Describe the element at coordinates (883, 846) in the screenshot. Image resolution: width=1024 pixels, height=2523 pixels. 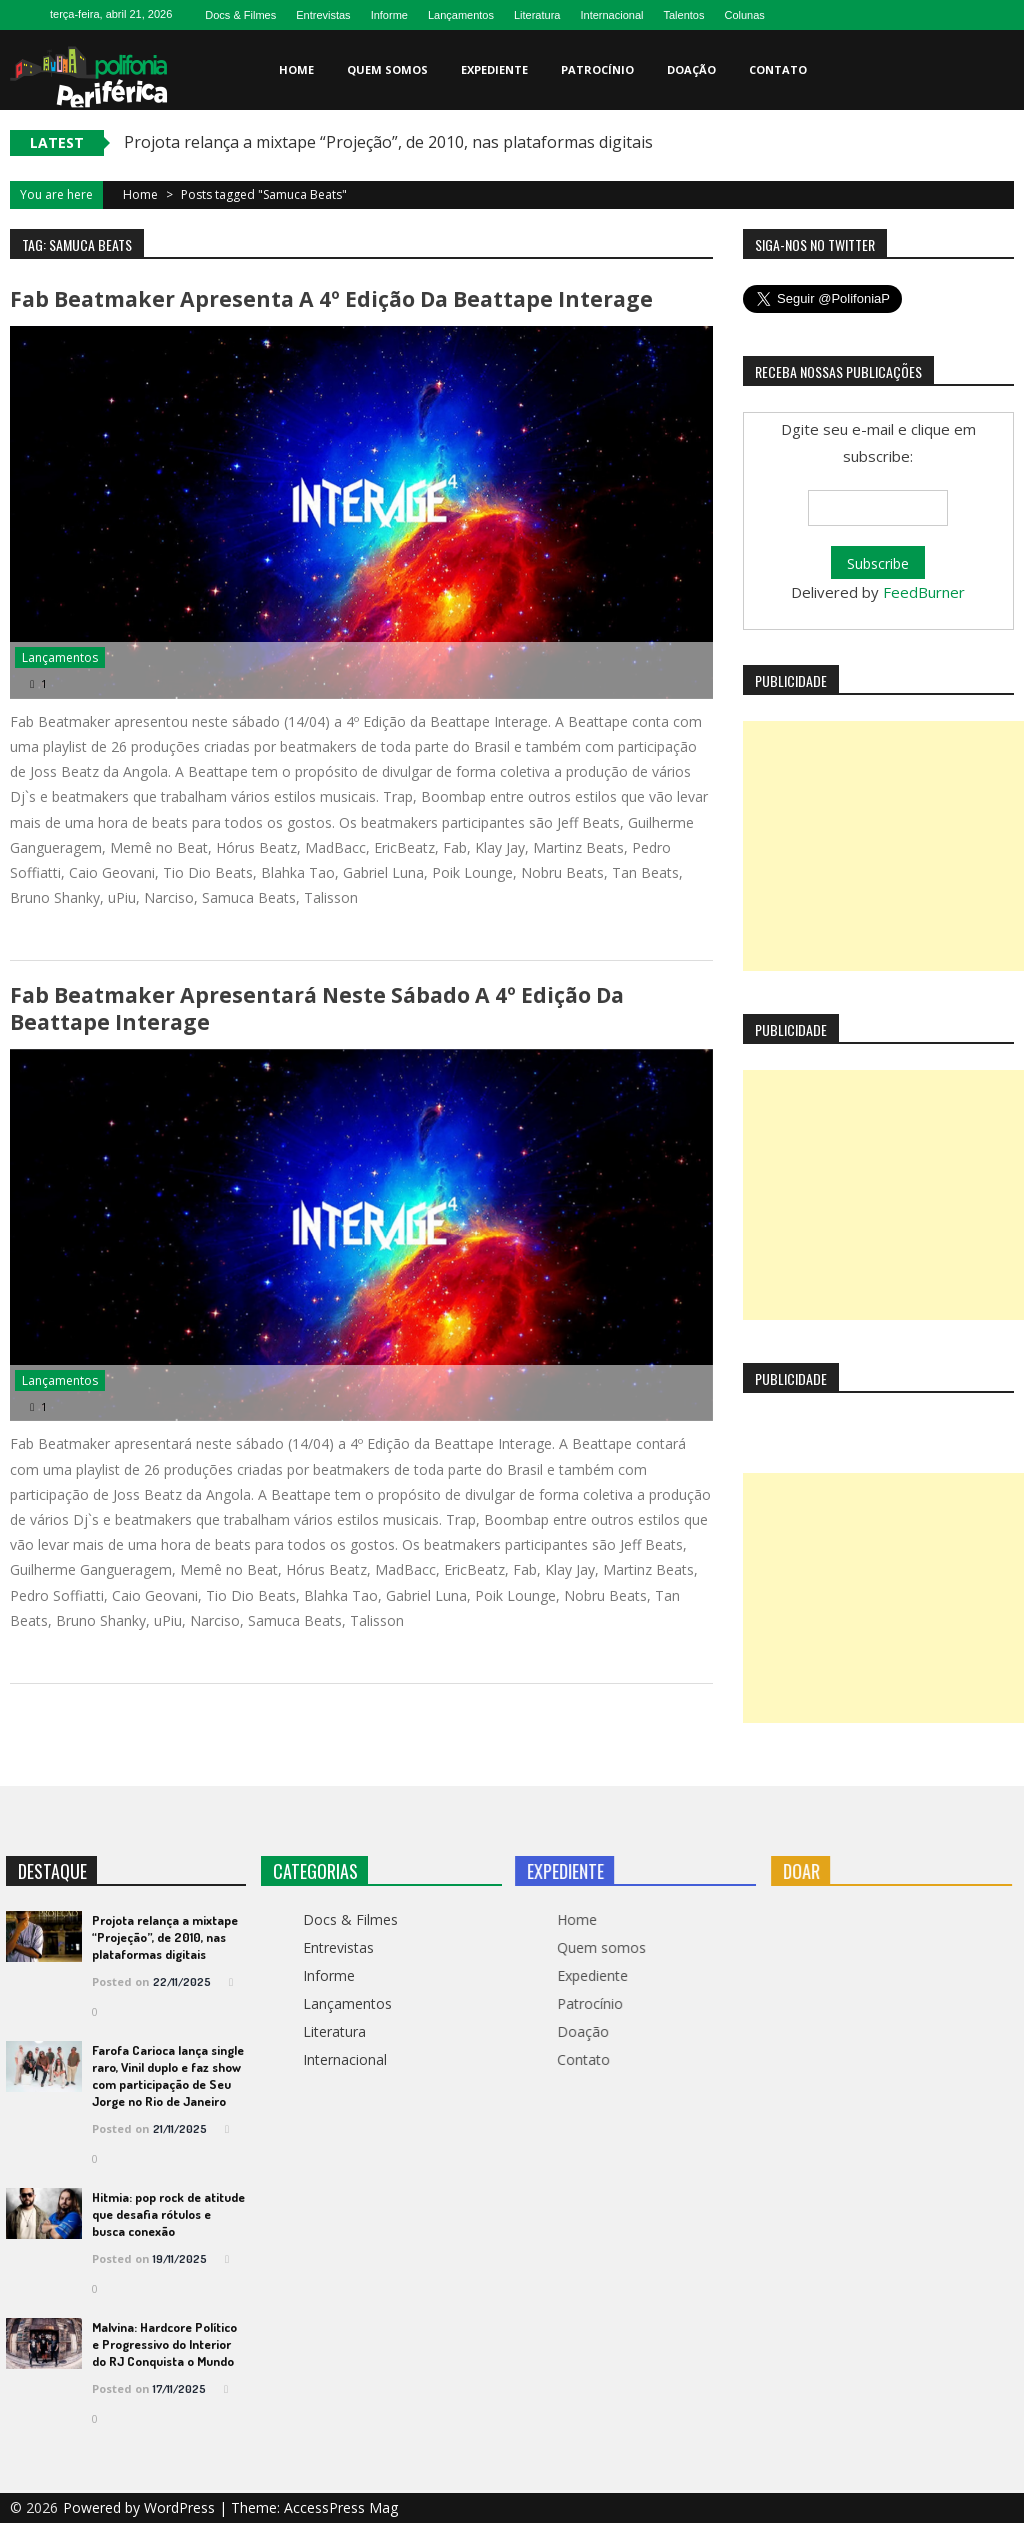
I see `[Advertisement]` at that location.